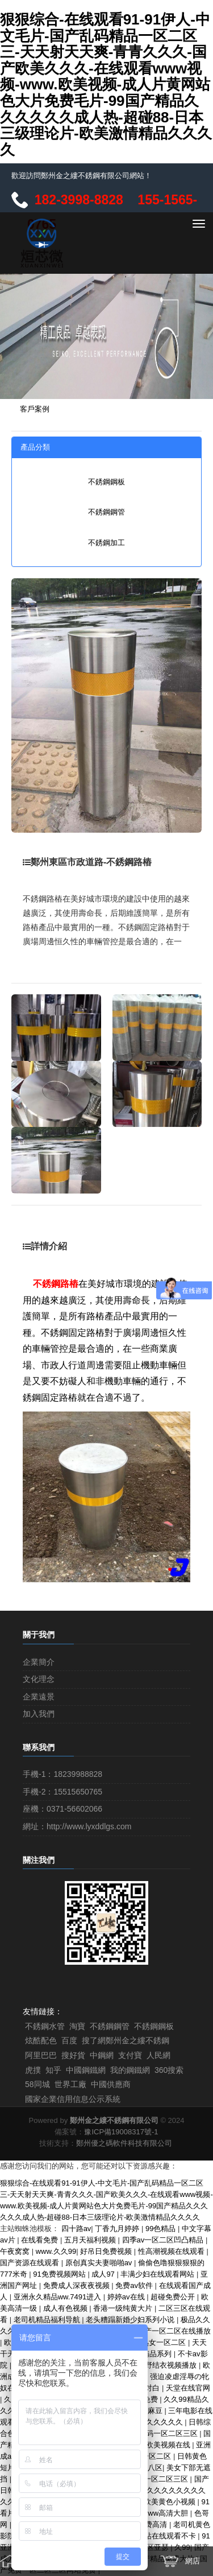 Image resolution: width=213 pixels, height=2576 pixels. I want to click on 企業簡介, so click(39, 1661).